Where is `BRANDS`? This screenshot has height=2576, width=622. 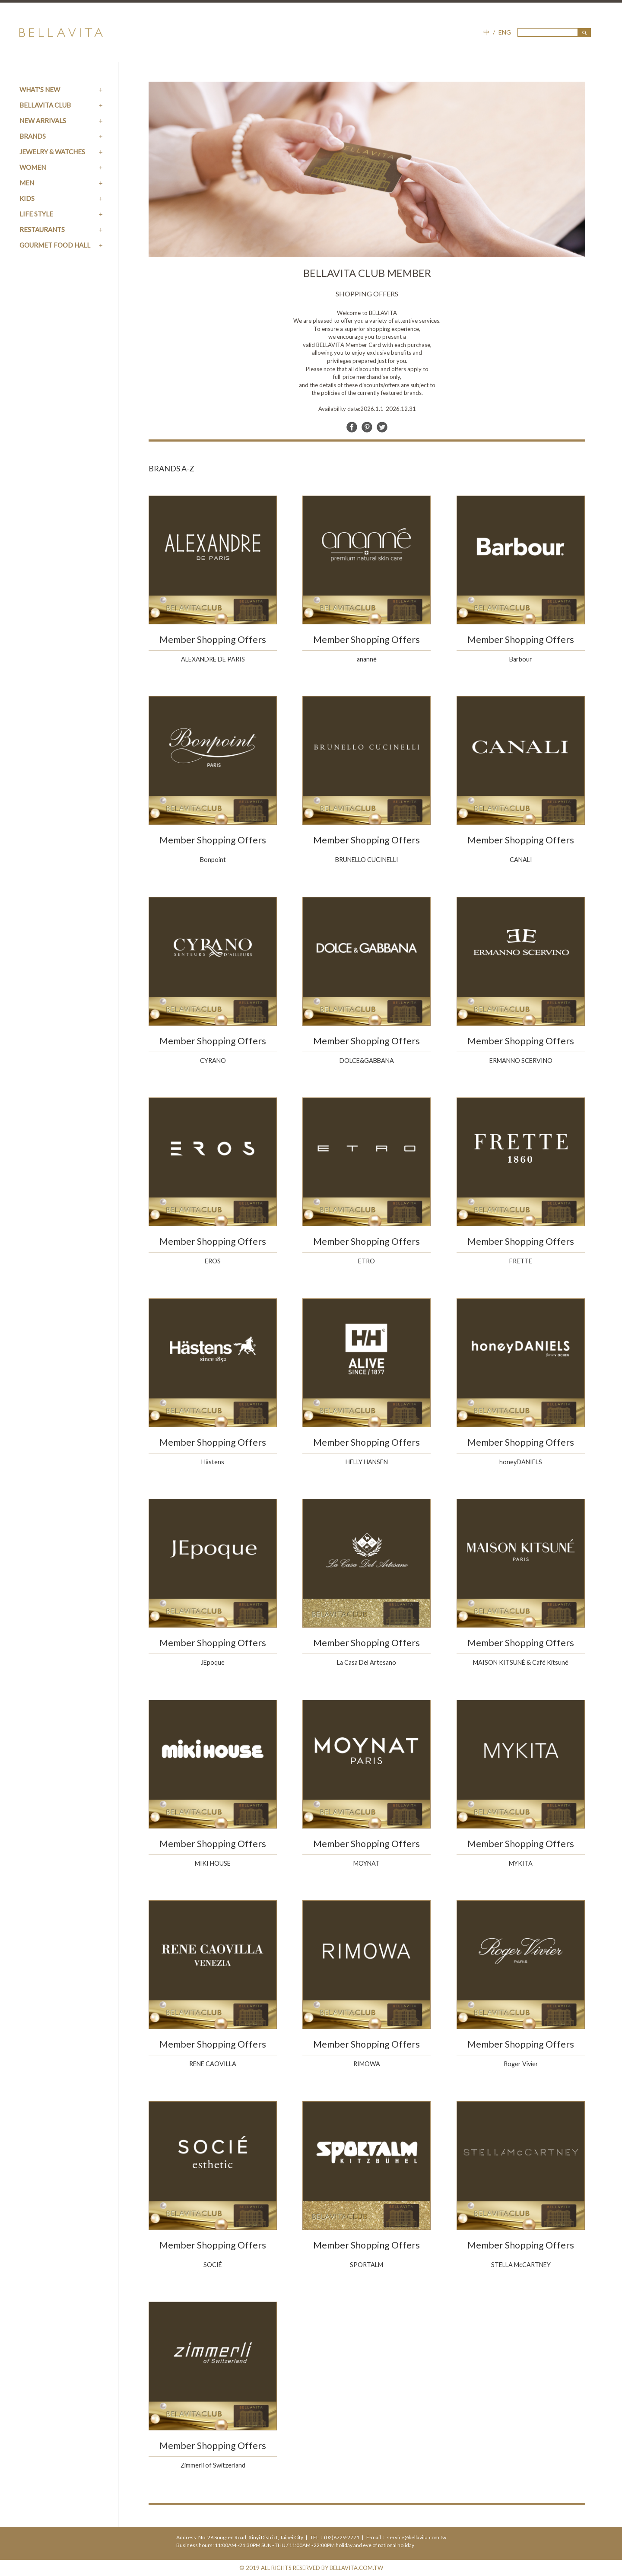 BRANDS is located at coordinates (32, 136).